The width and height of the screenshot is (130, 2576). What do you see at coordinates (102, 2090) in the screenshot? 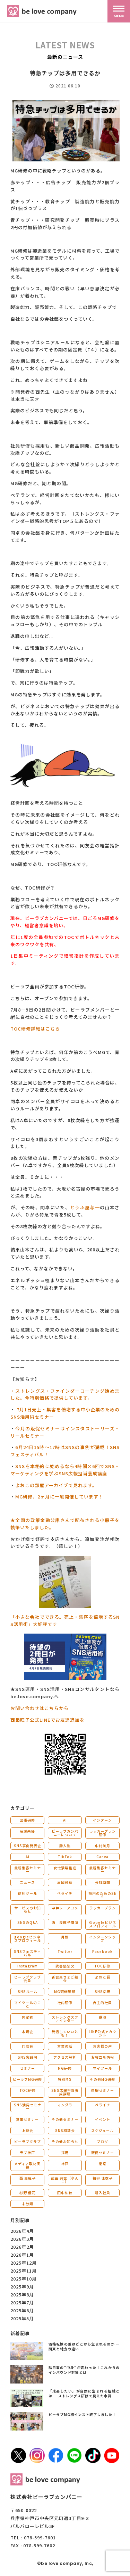
I see `体験セミナー` at bounding box center [102, 2090].